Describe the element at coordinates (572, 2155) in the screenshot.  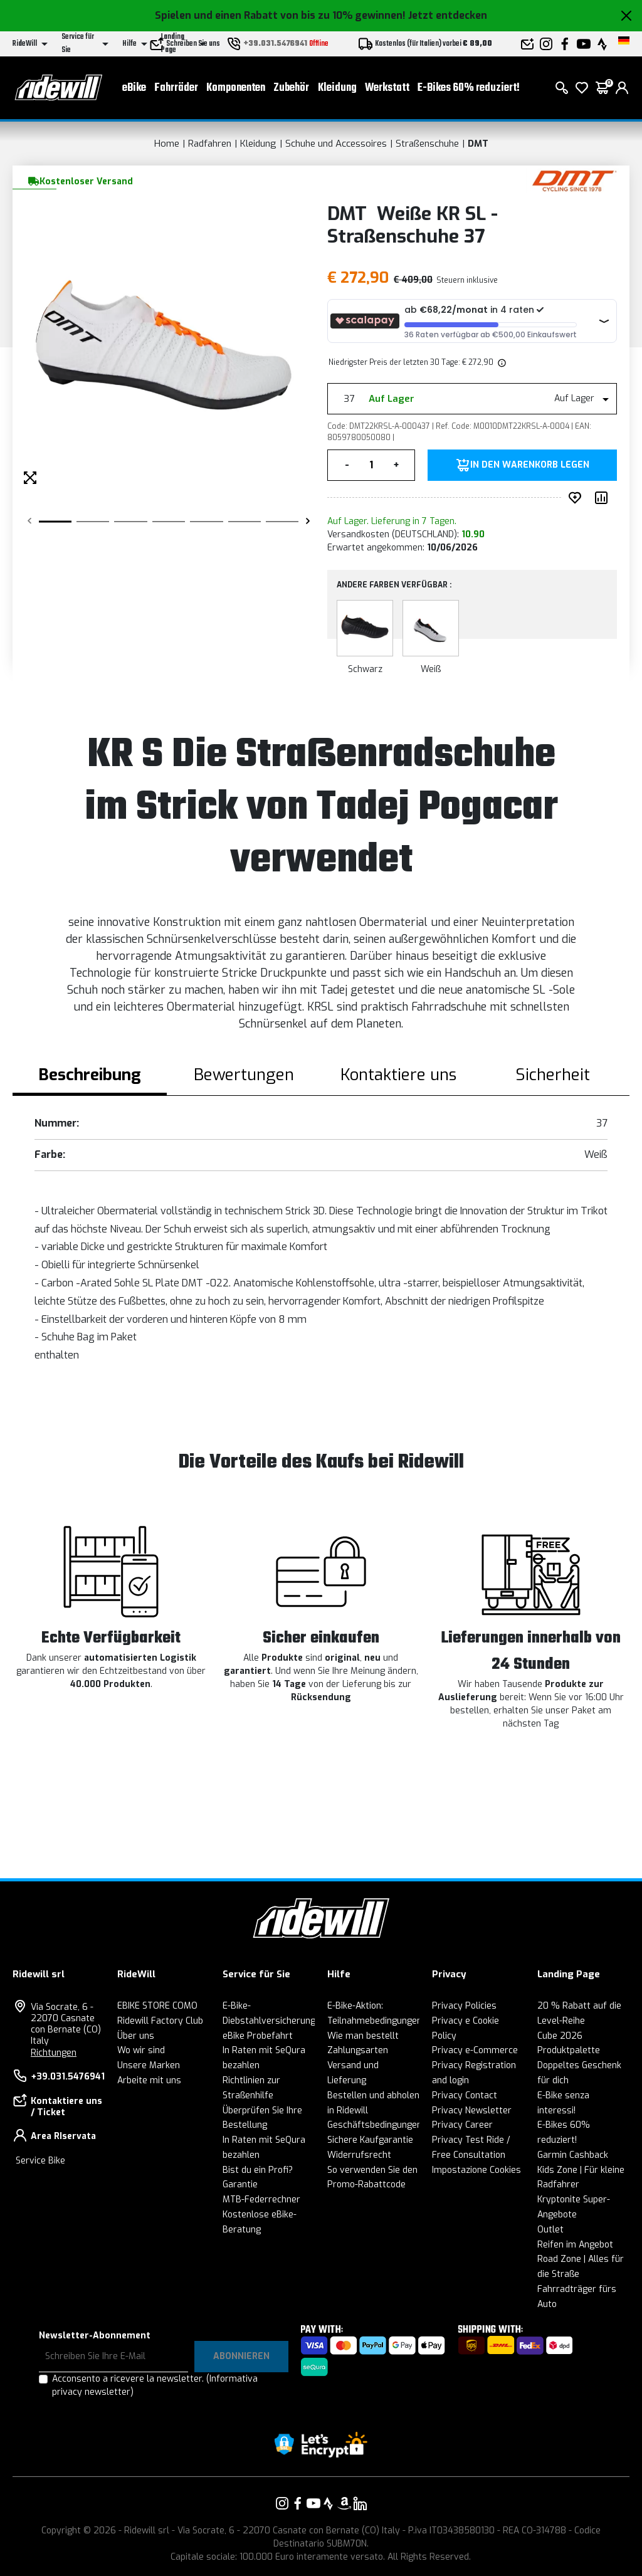
I see `Garmin Cashback` at that location.